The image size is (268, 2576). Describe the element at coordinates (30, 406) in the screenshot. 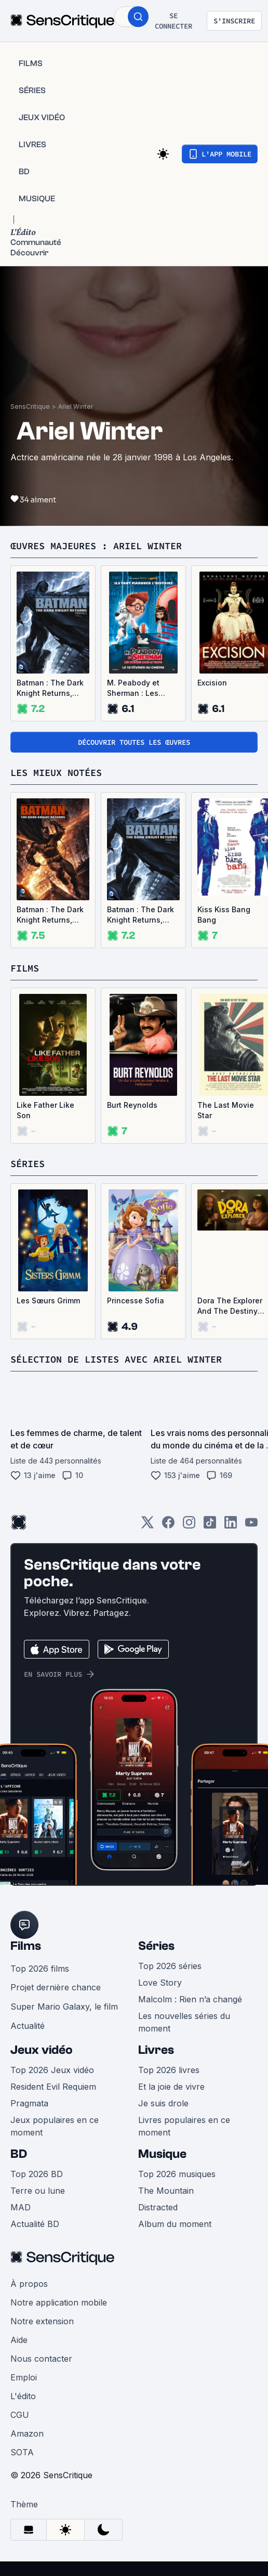

I see `SensCritique` at that location.